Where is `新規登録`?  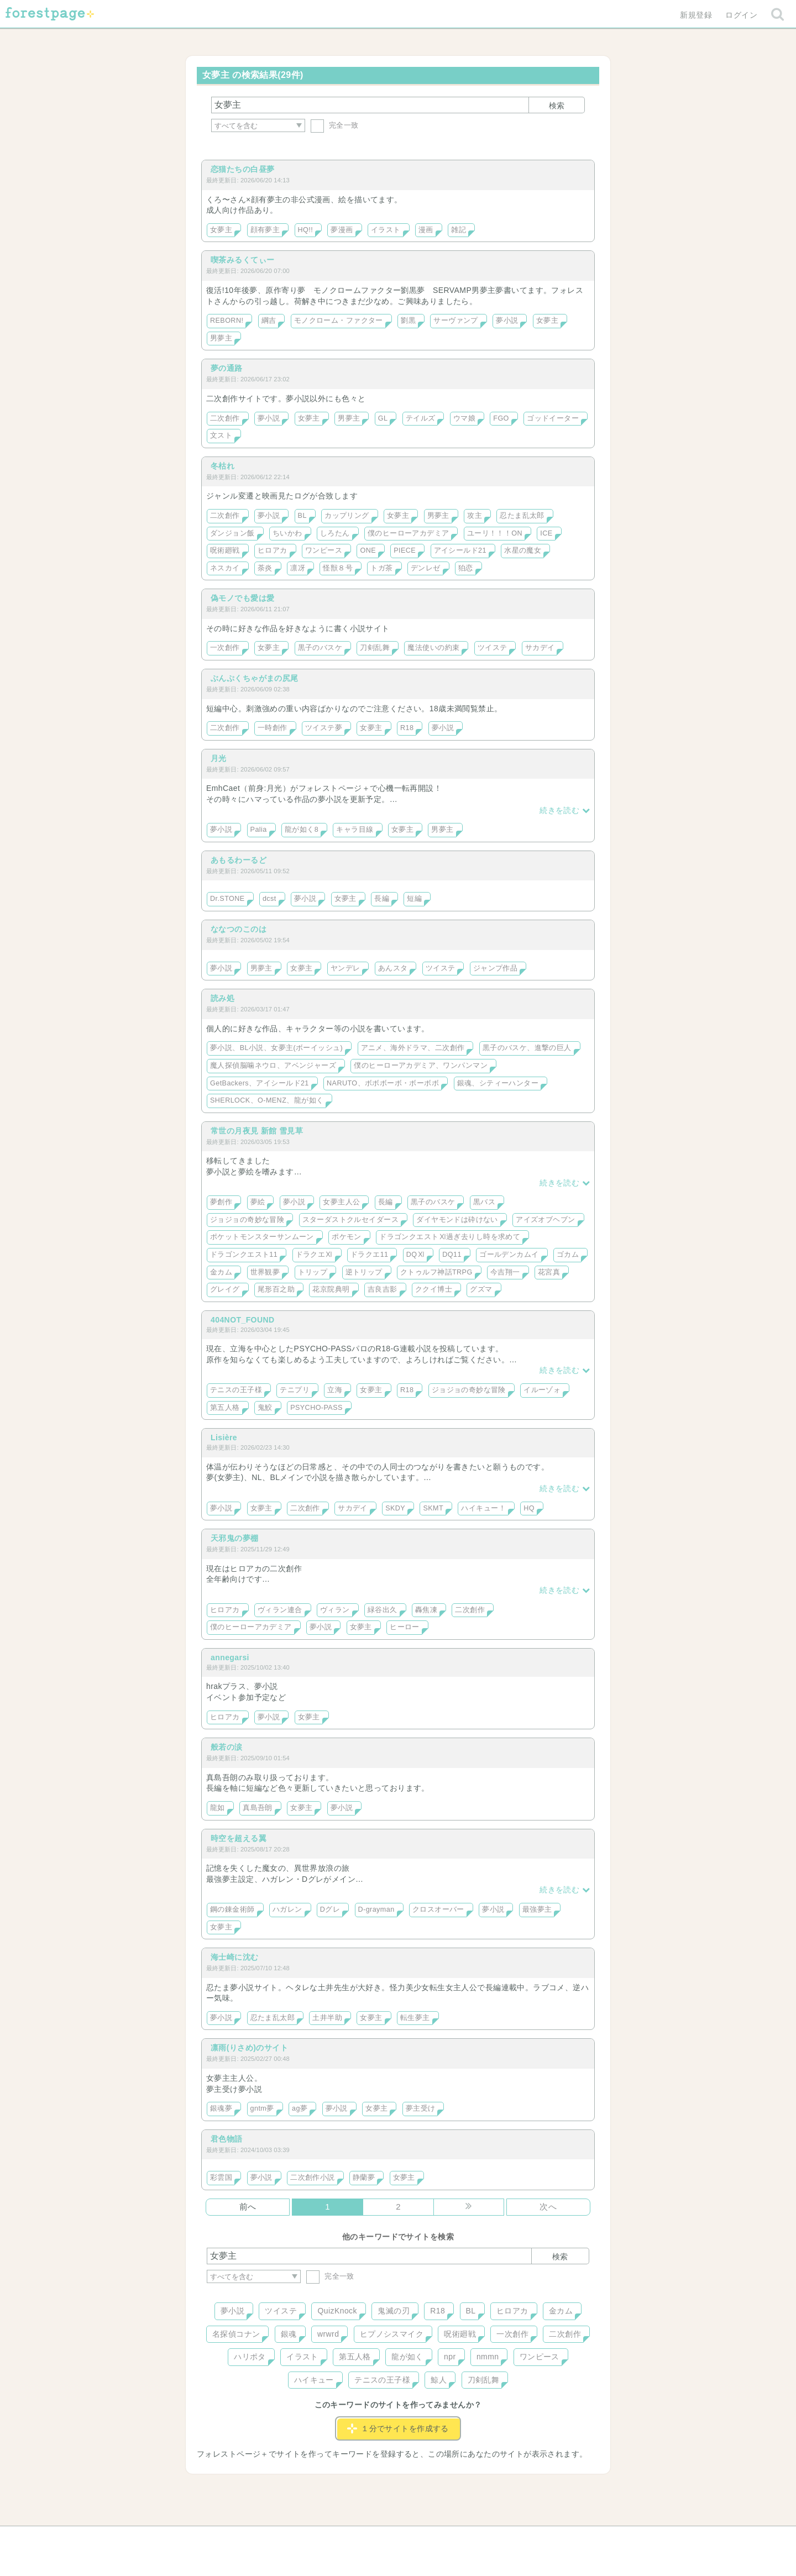 新規登録 is located at coordinates (696, 15).